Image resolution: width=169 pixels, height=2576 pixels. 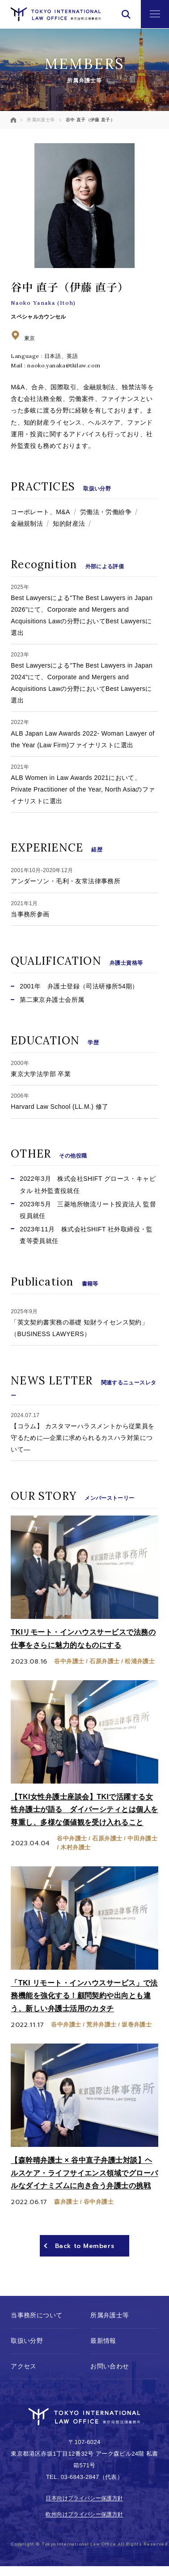 I want to click on 当事務所について, so click(x=36, y=2315).